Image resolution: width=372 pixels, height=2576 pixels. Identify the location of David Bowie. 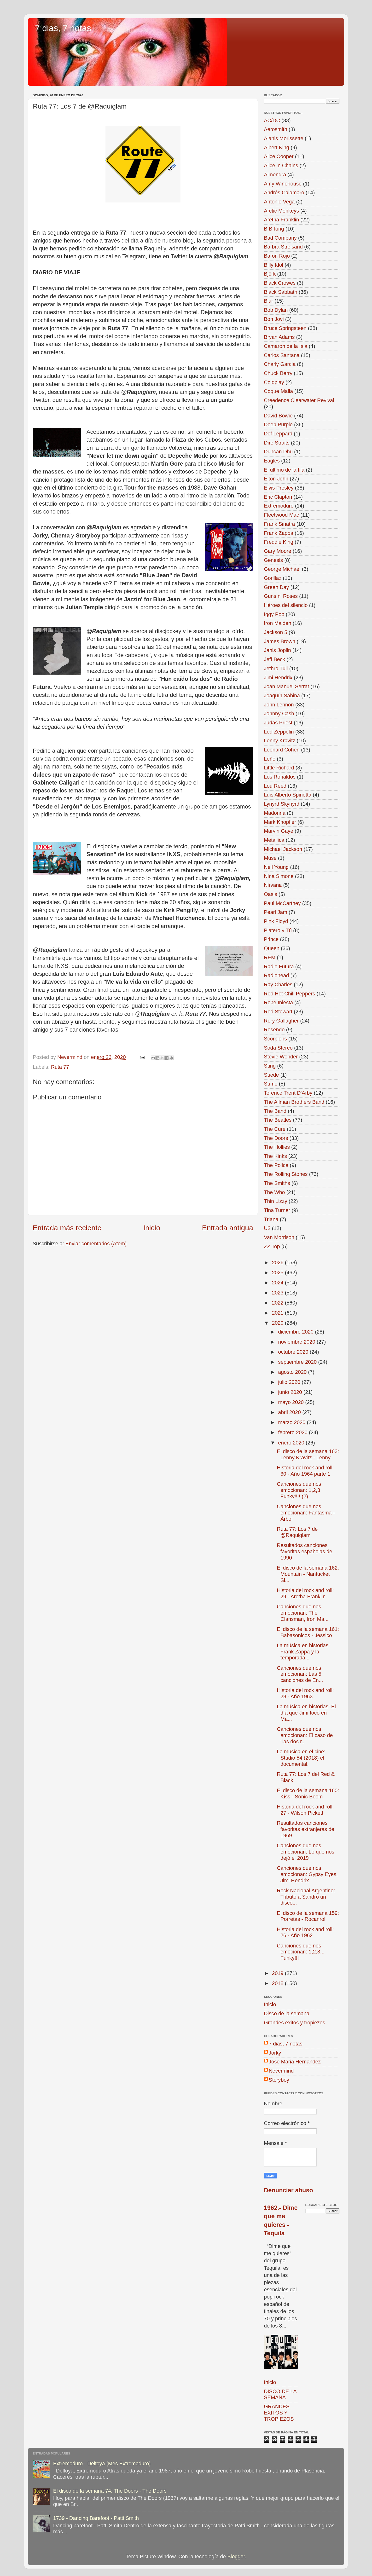
(278, 416).